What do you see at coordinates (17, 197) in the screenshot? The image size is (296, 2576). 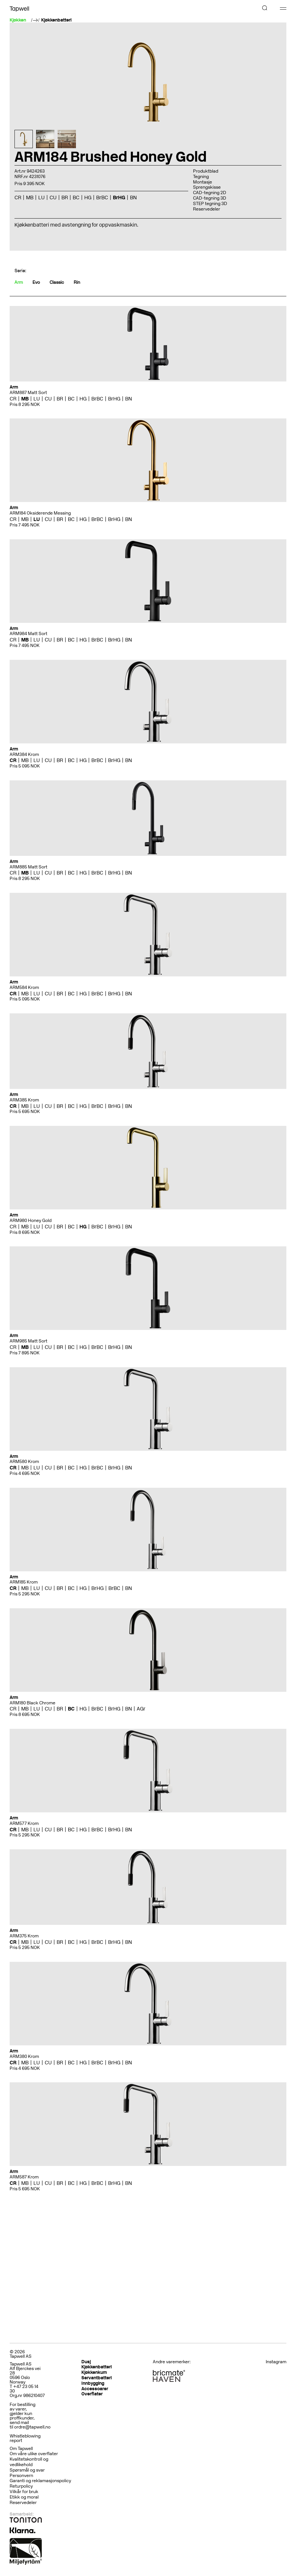 I see `CR` at bounding box center [17, 197].